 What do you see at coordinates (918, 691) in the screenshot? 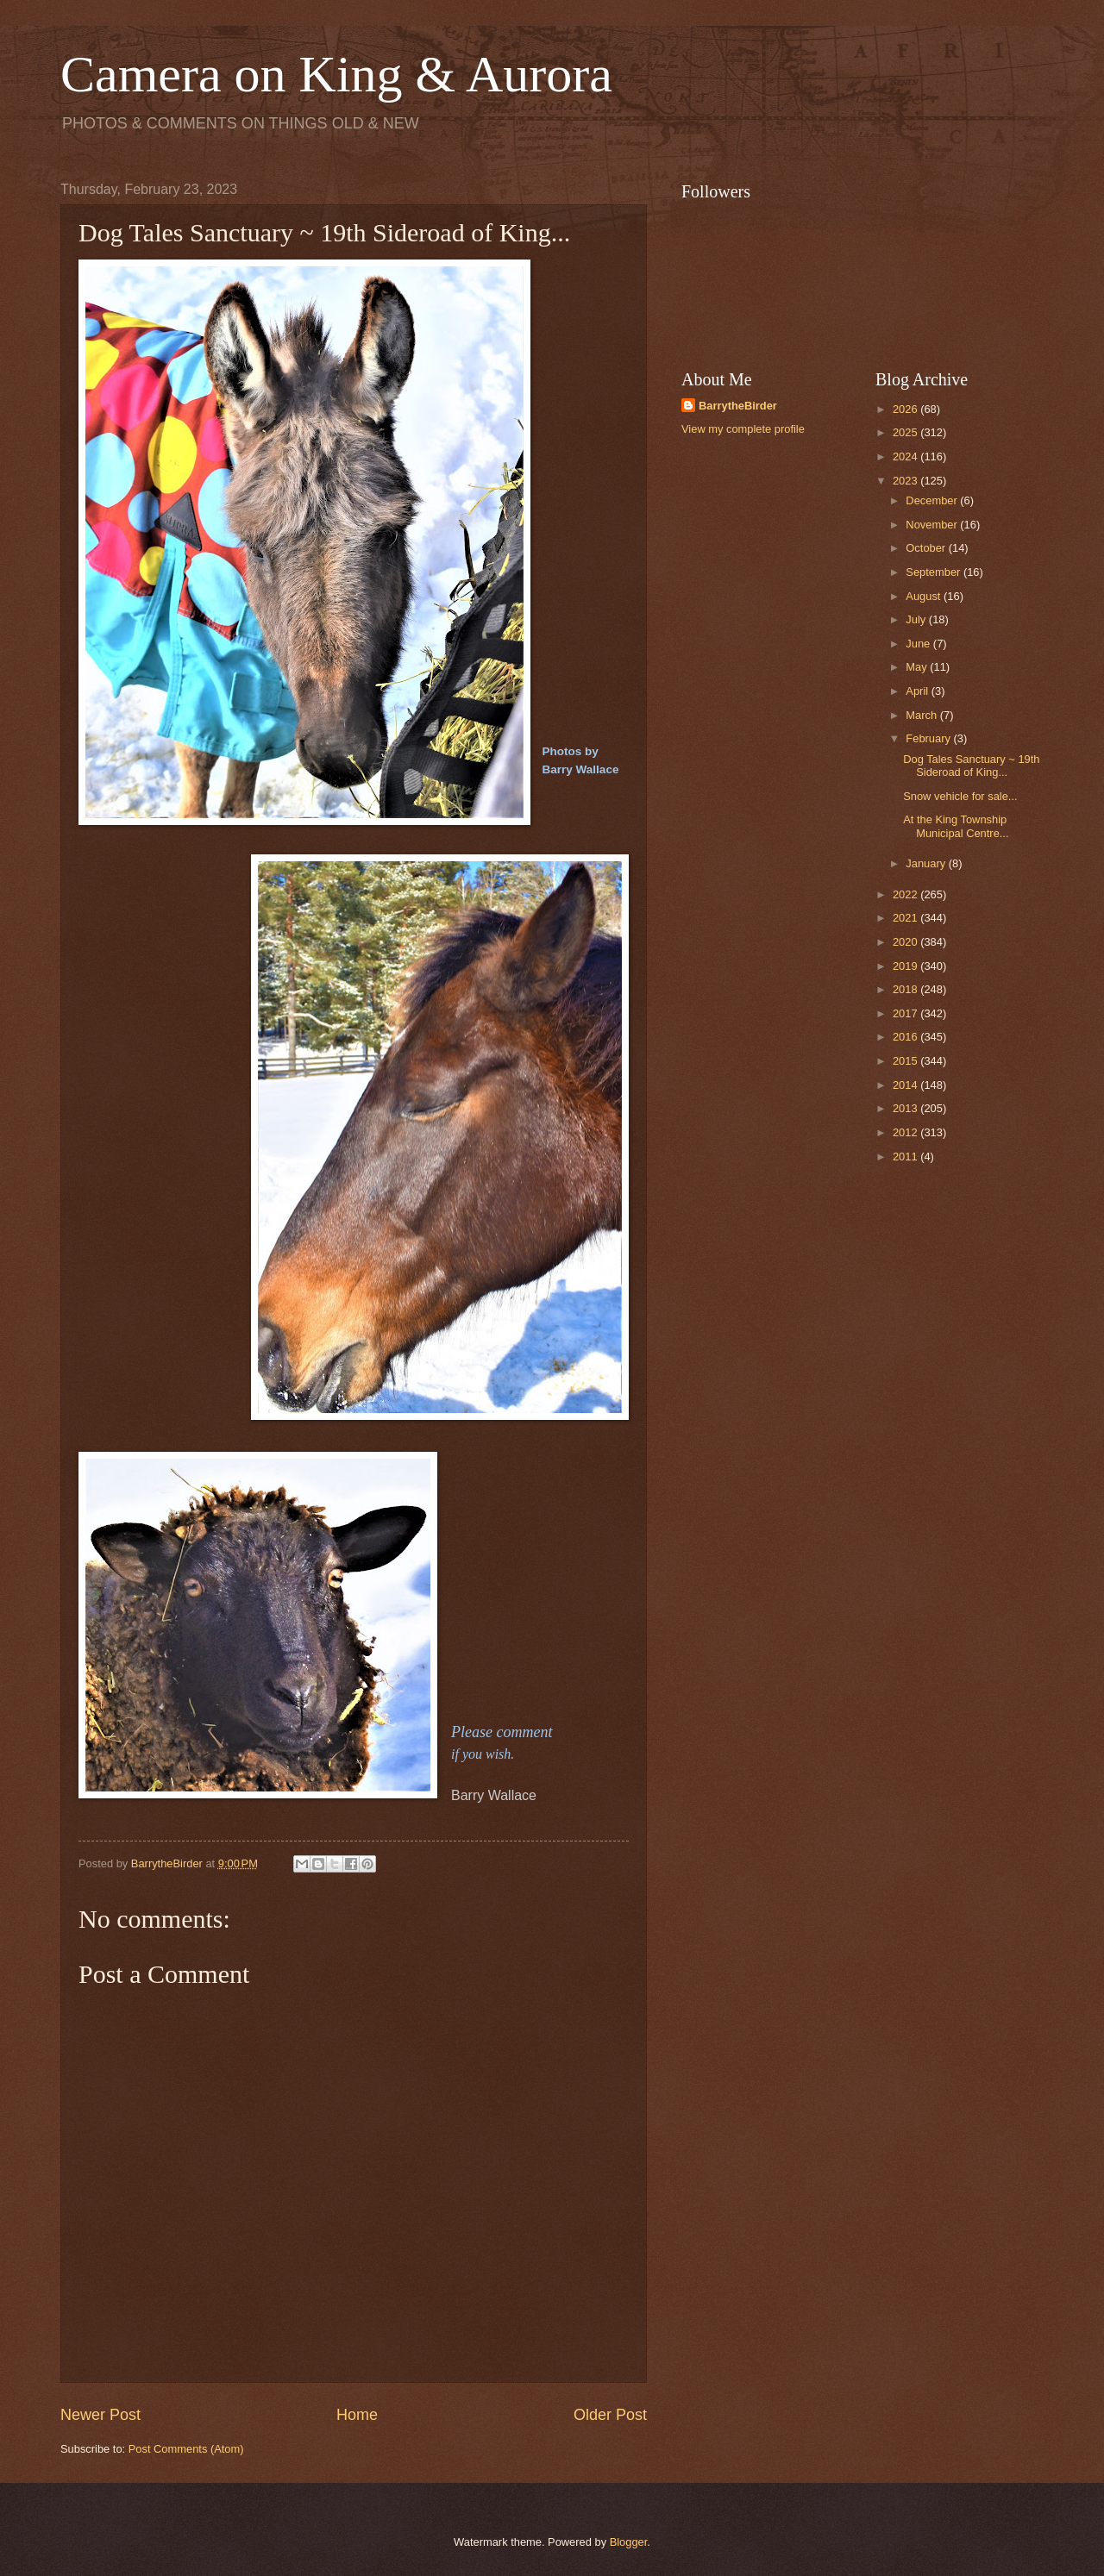
I see `April` at bounding box center [918, 691].